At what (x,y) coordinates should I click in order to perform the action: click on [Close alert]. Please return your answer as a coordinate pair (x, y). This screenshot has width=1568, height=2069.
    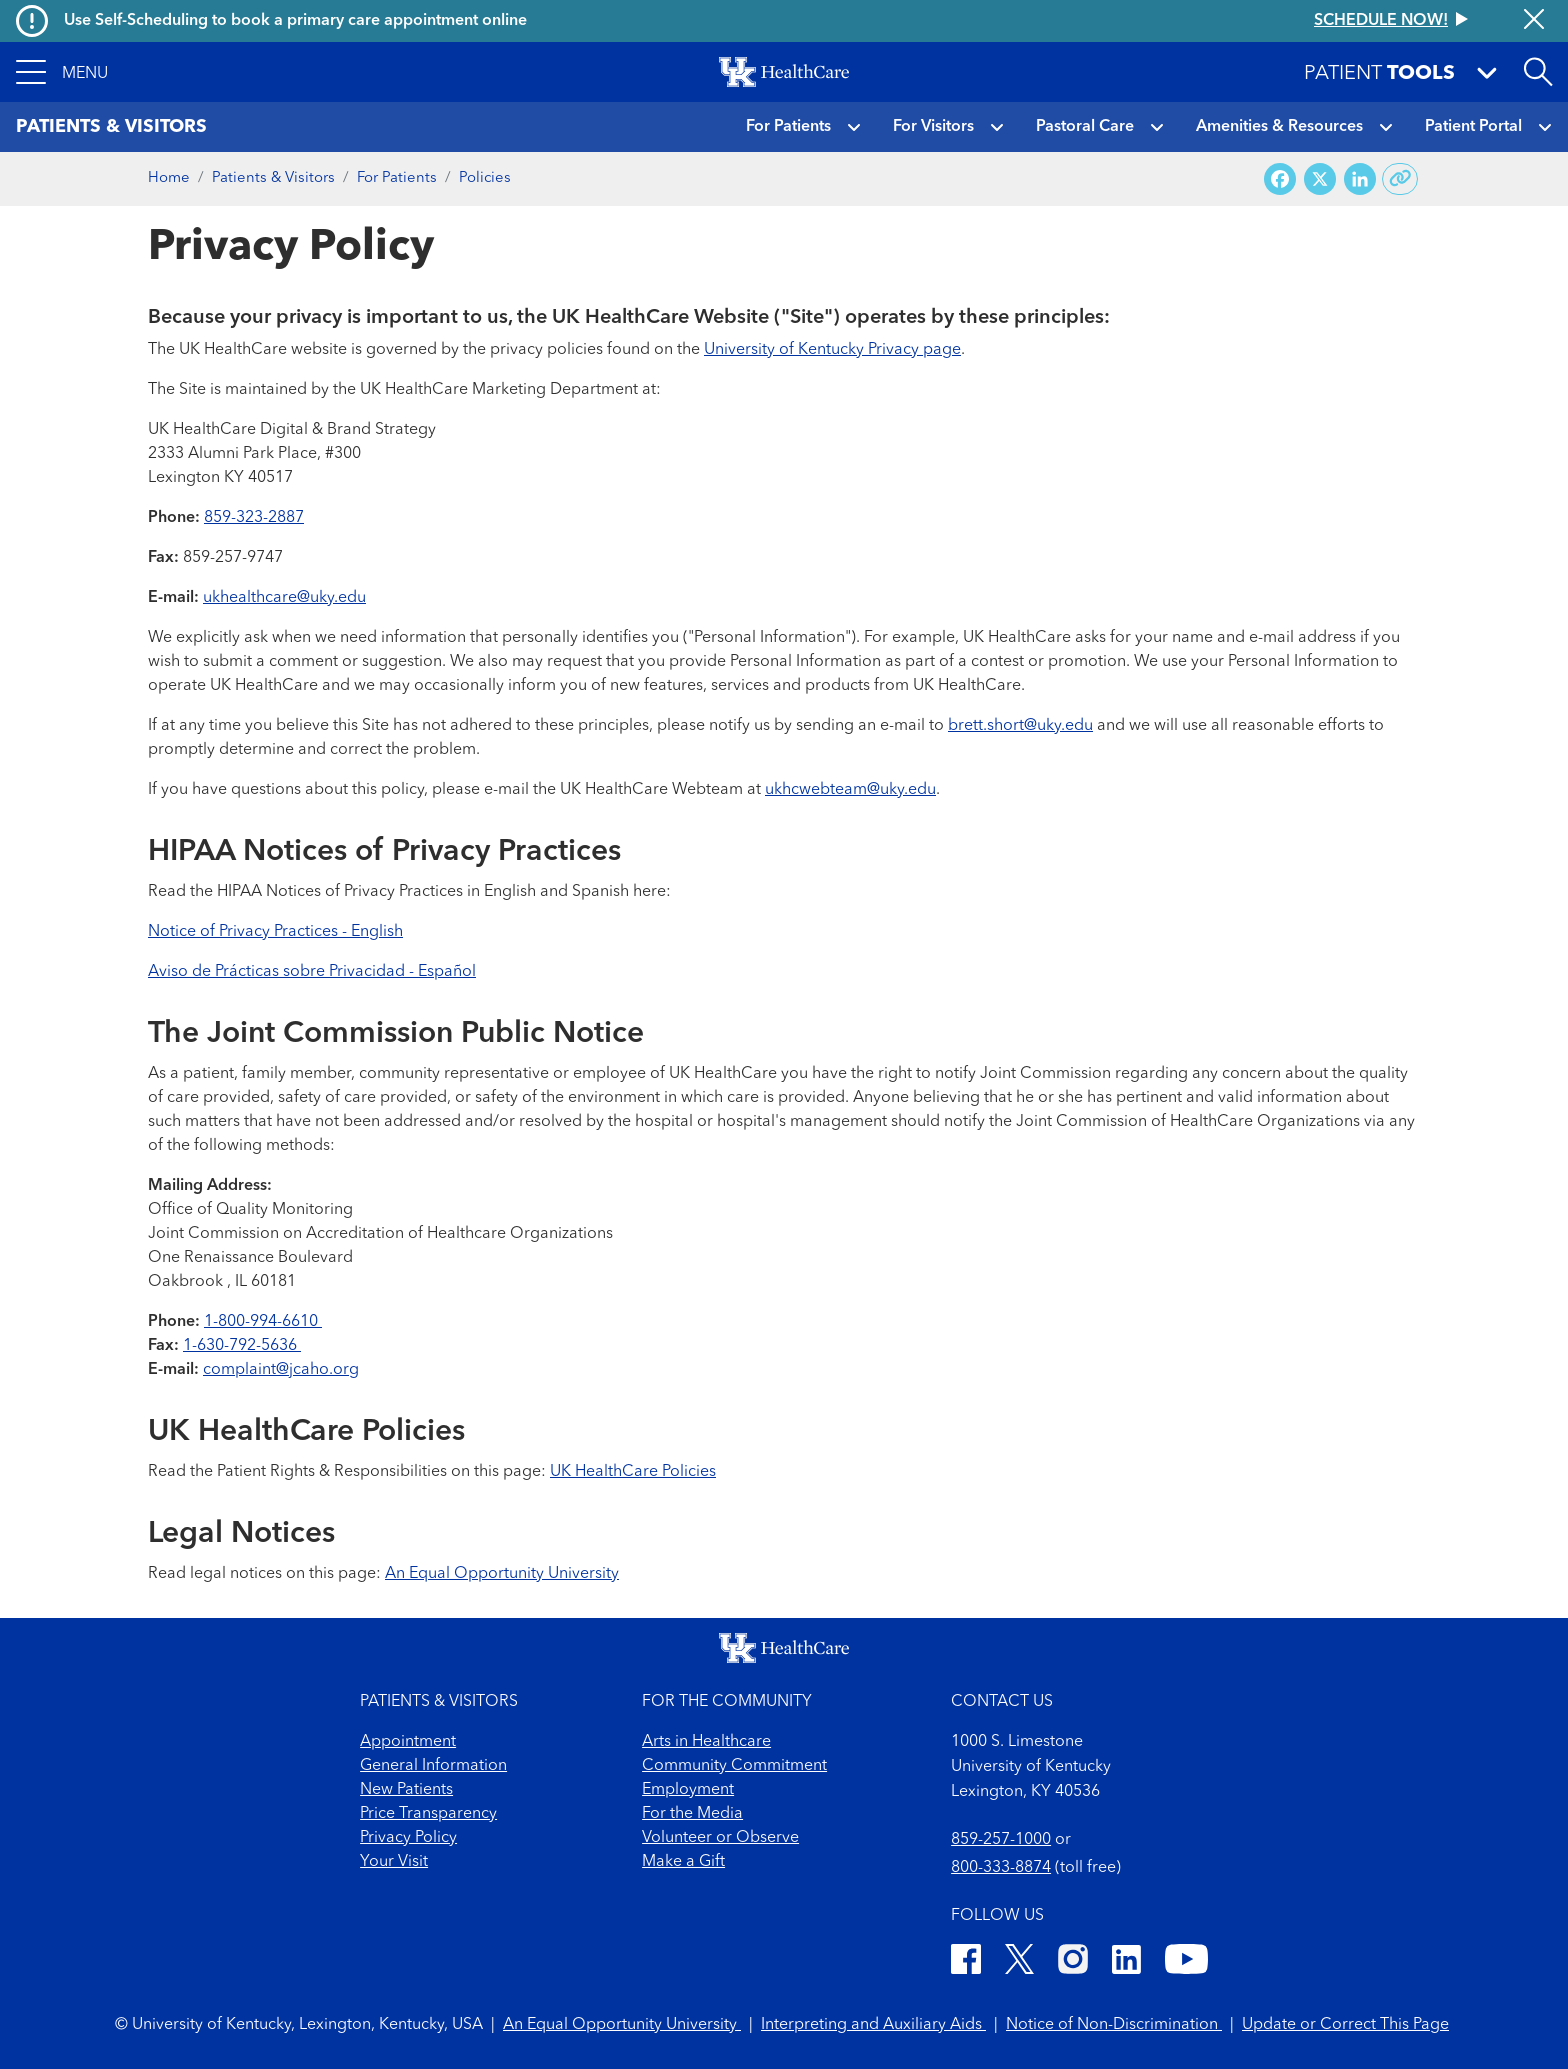
    Looking at the image, I should click on (1534, 21).